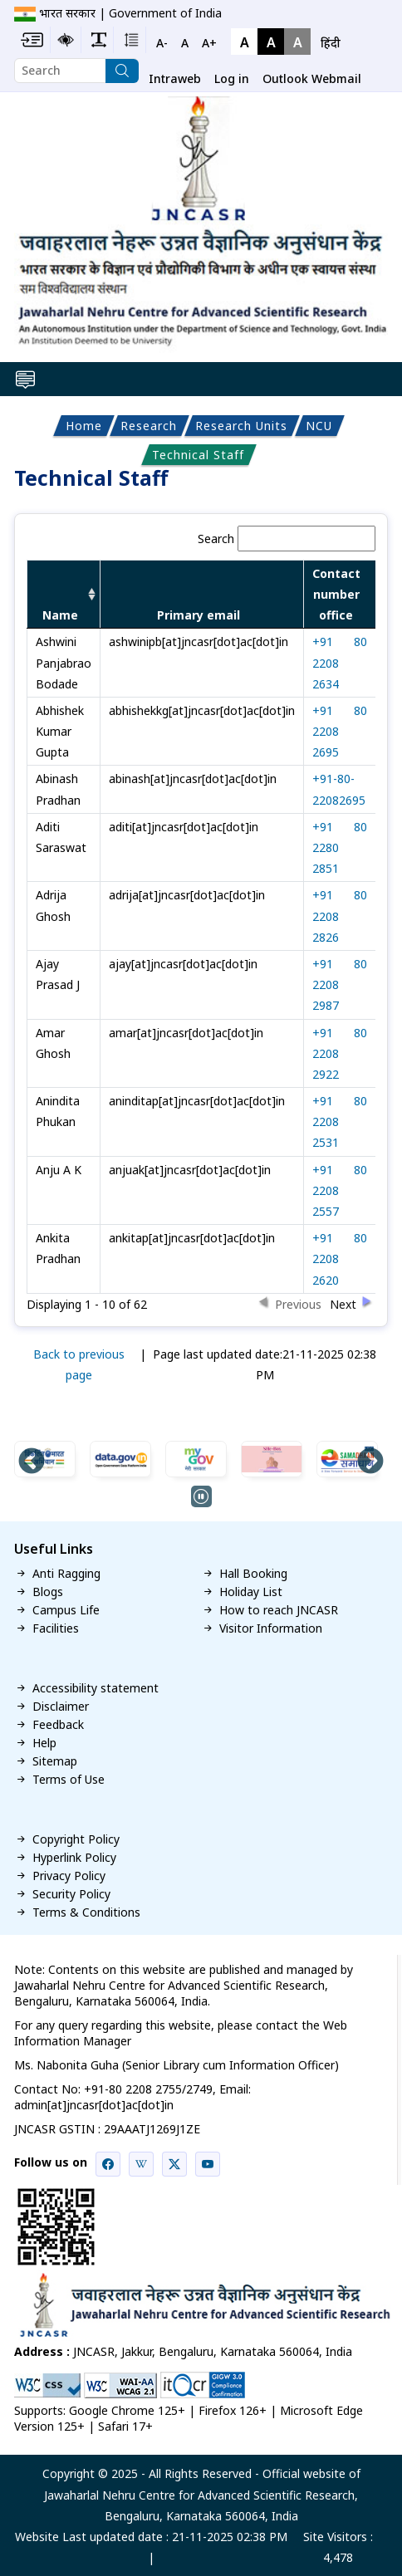 The width and height of the screenshot is (402, 2576). Describe the element at coordinates (330, 43) in the screenshot. I see `[navigation]` at that location.